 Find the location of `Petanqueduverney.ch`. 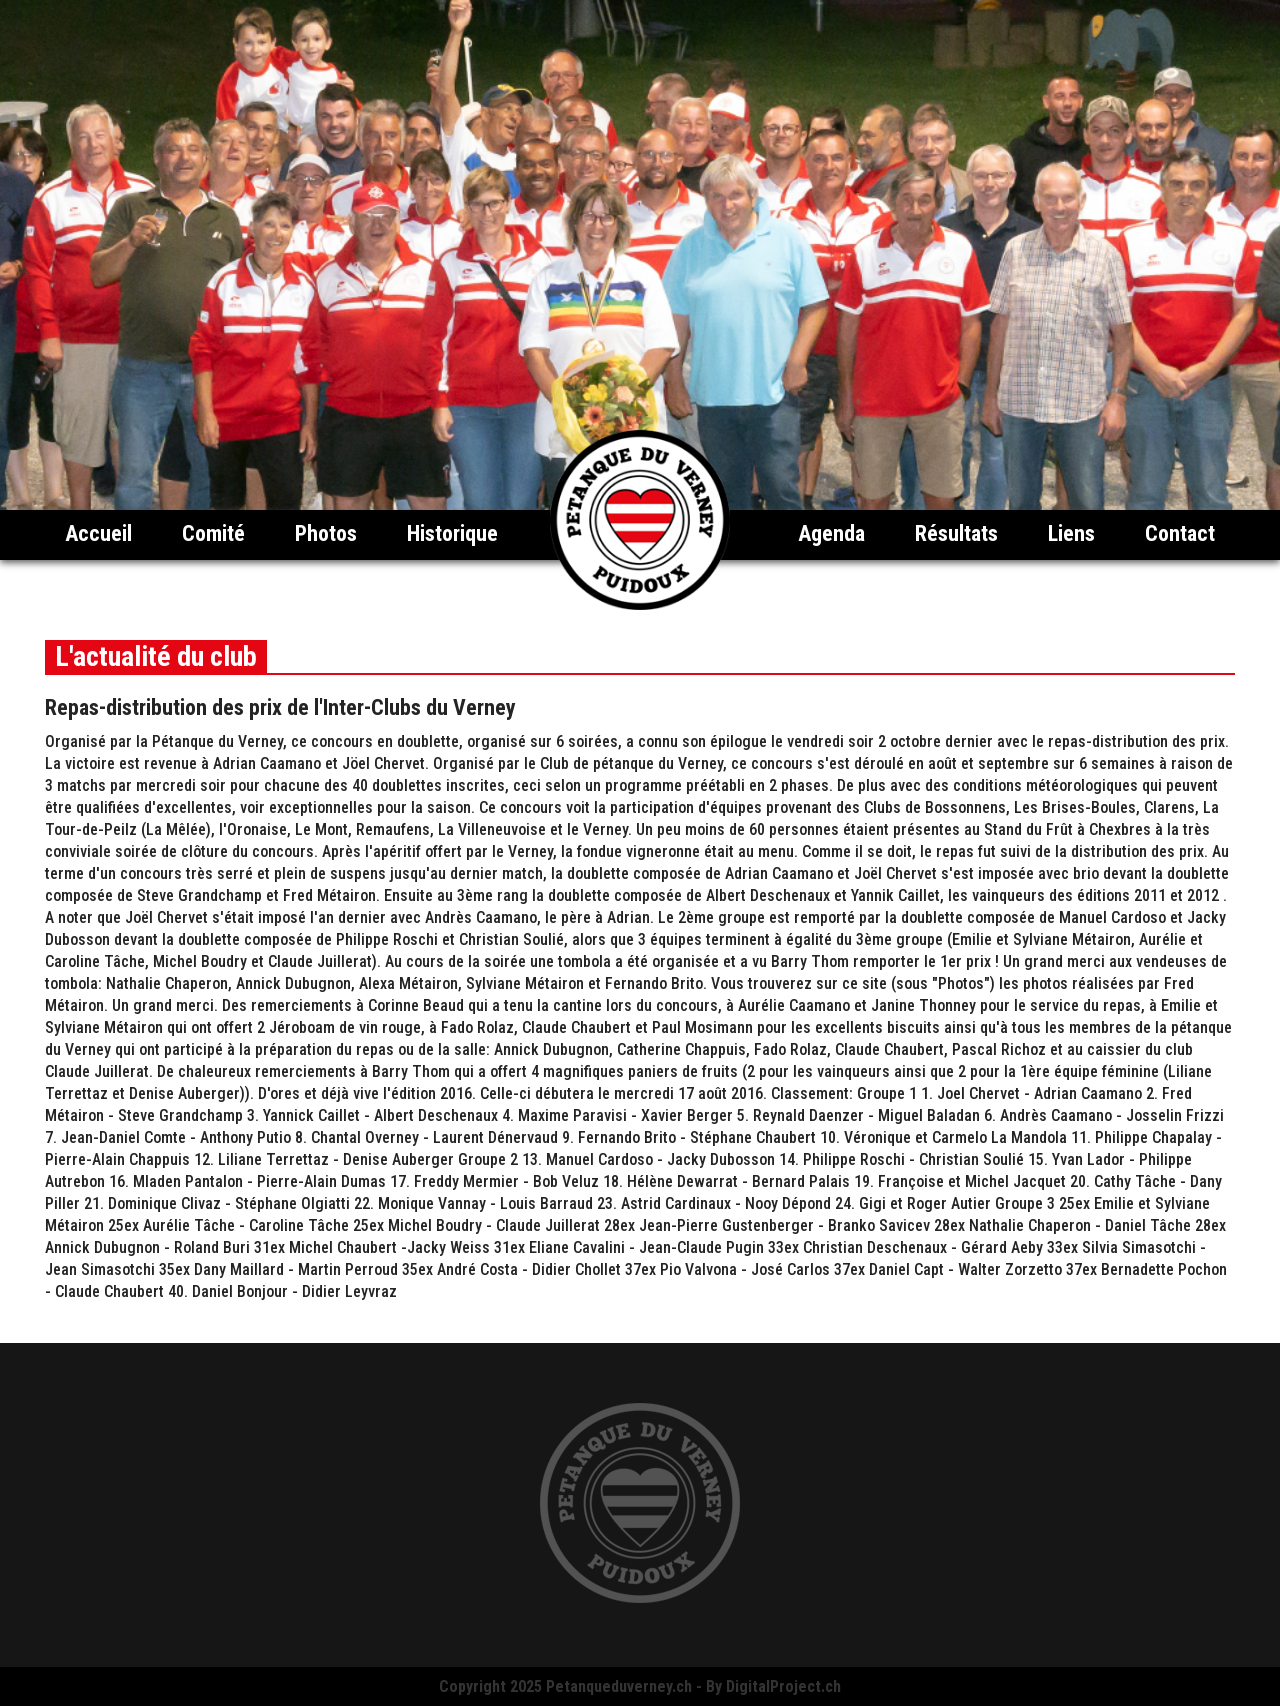

Petanqueduverney.ch is located at coordinates (619, 1686).